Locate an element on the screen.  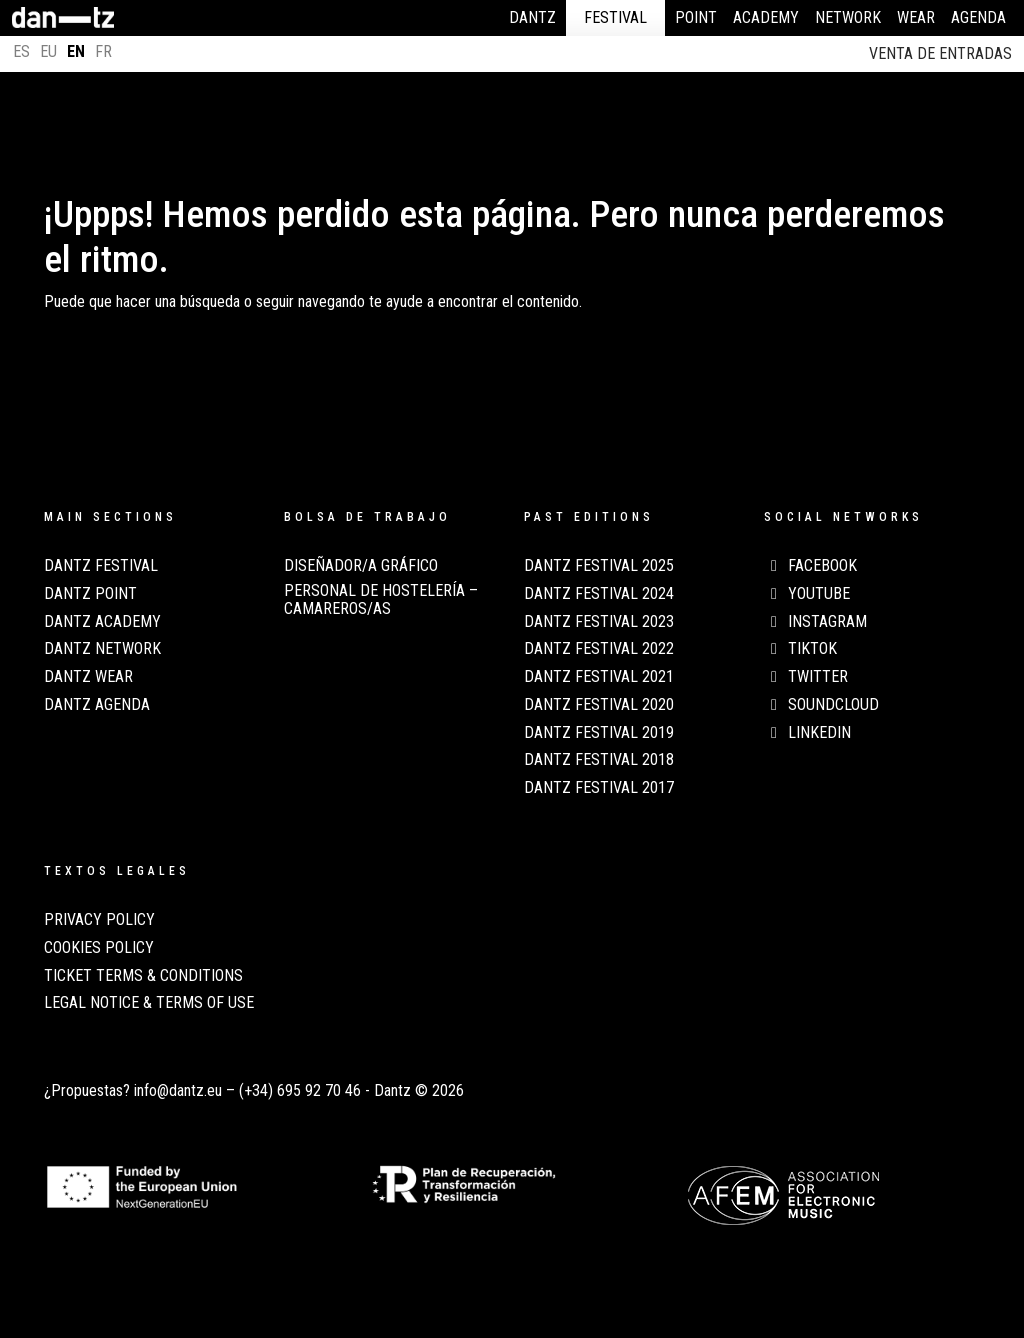
Dantz Festival 2022 is located at coordinates (599, 649).